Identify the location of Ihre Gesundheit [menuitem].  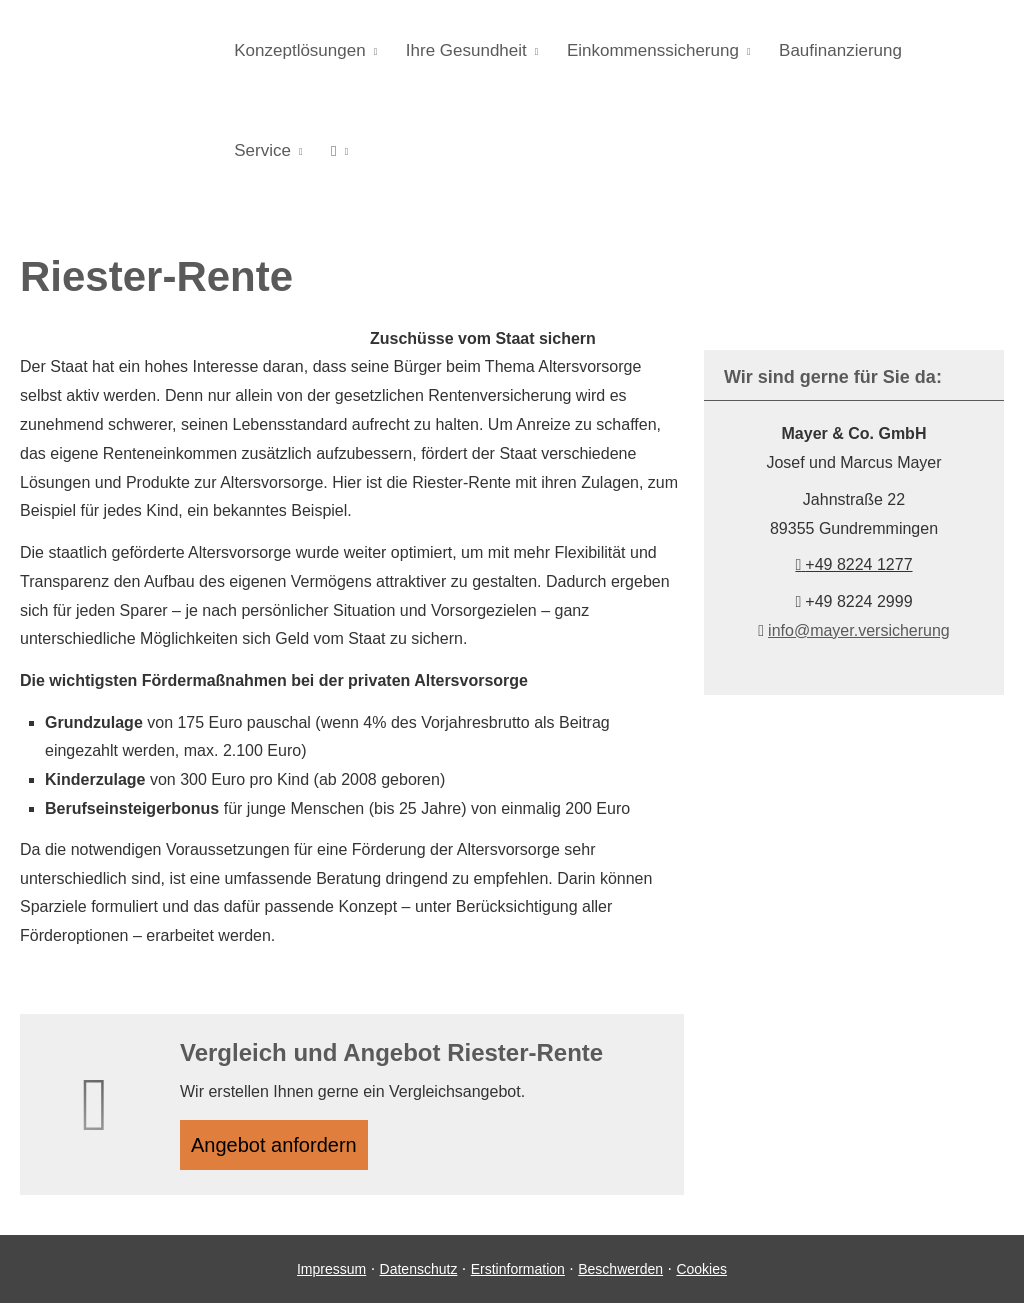
(459, 51).